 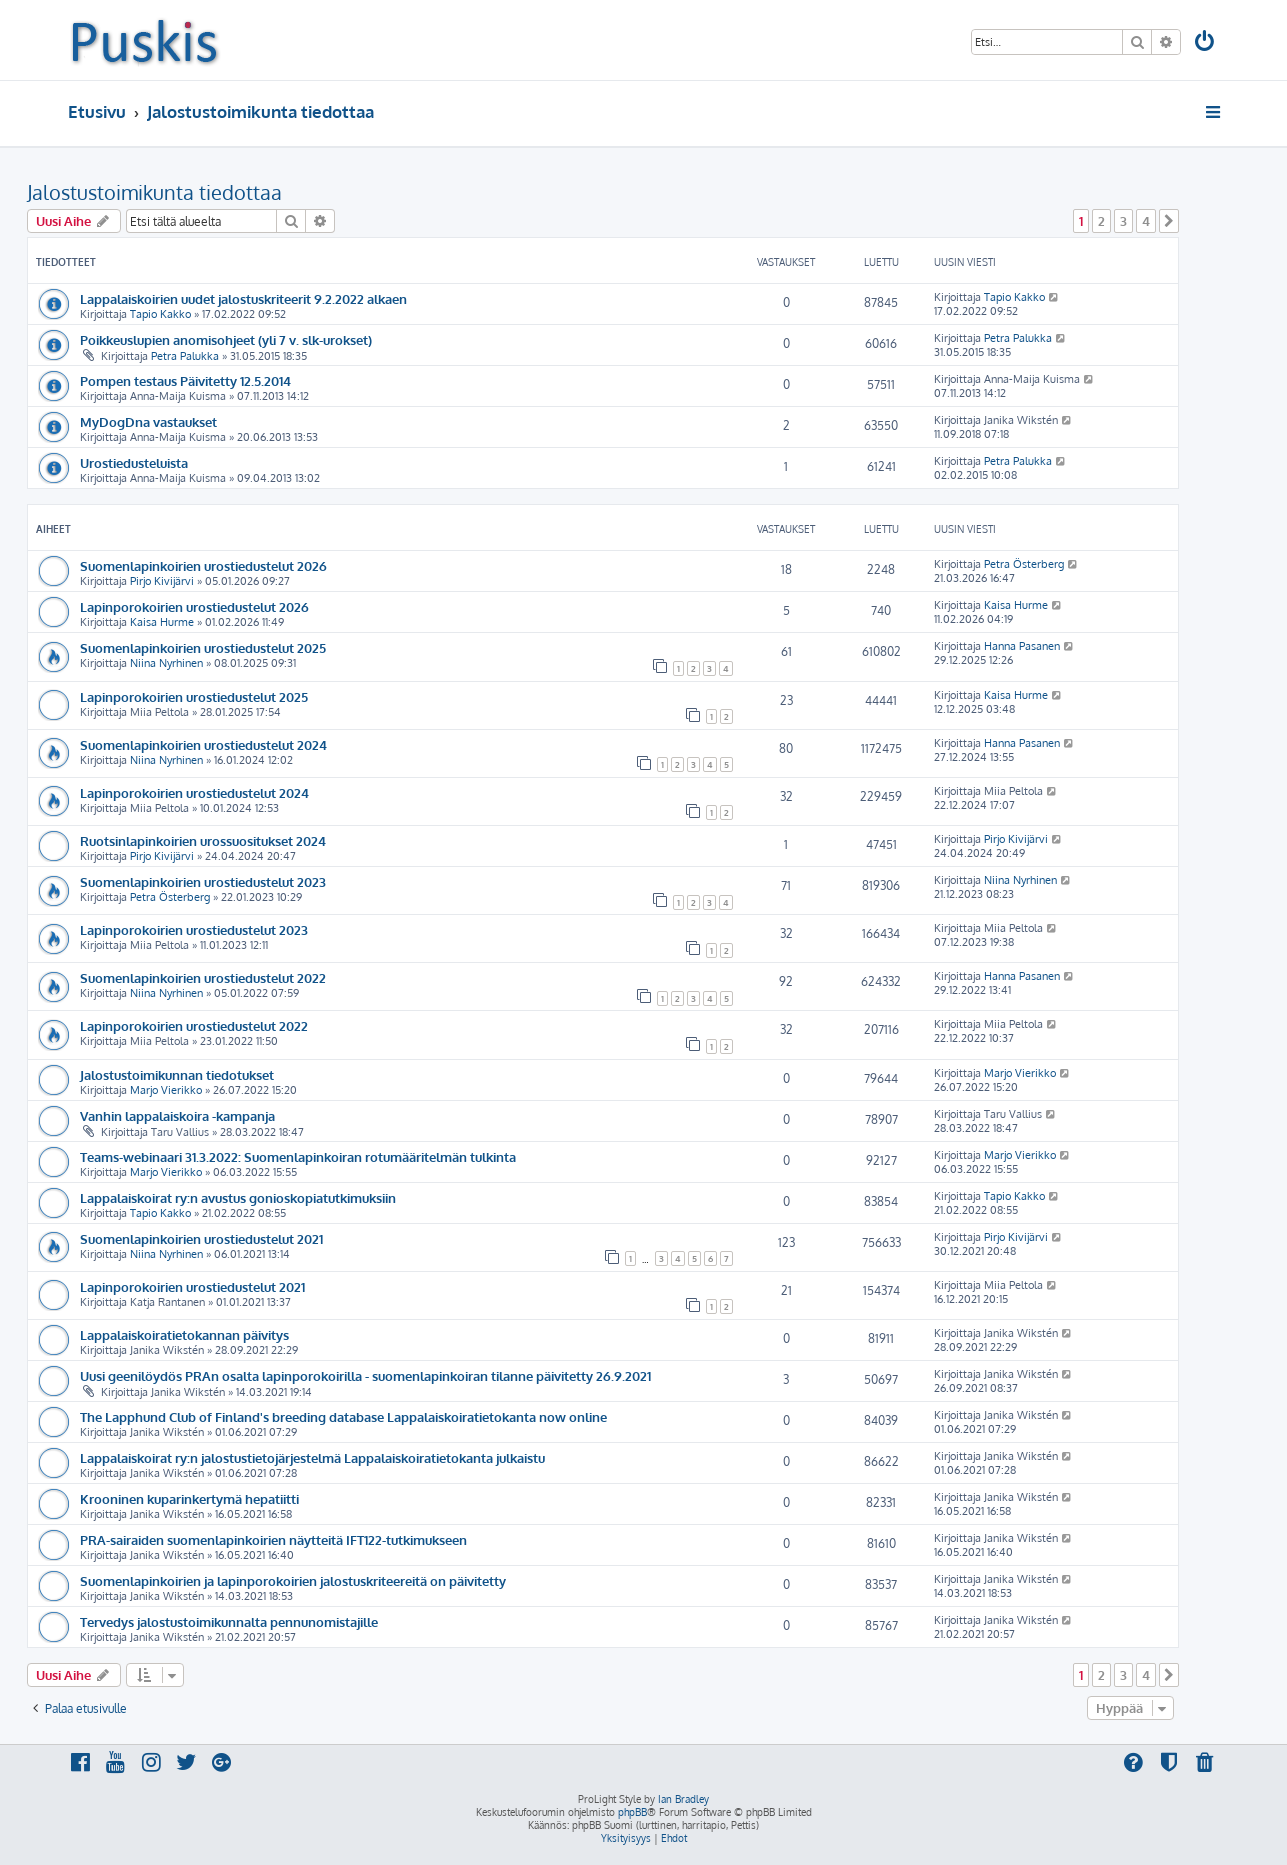 What do you see at coordinates (365, 1375) in the screenshot?
I see `Uusi geenilöydös PRAn osalta lapinporokoirilla - suomenlapinkoiran tilanne päivitetty 26.9.2021` at bounding box center [365, 1375].